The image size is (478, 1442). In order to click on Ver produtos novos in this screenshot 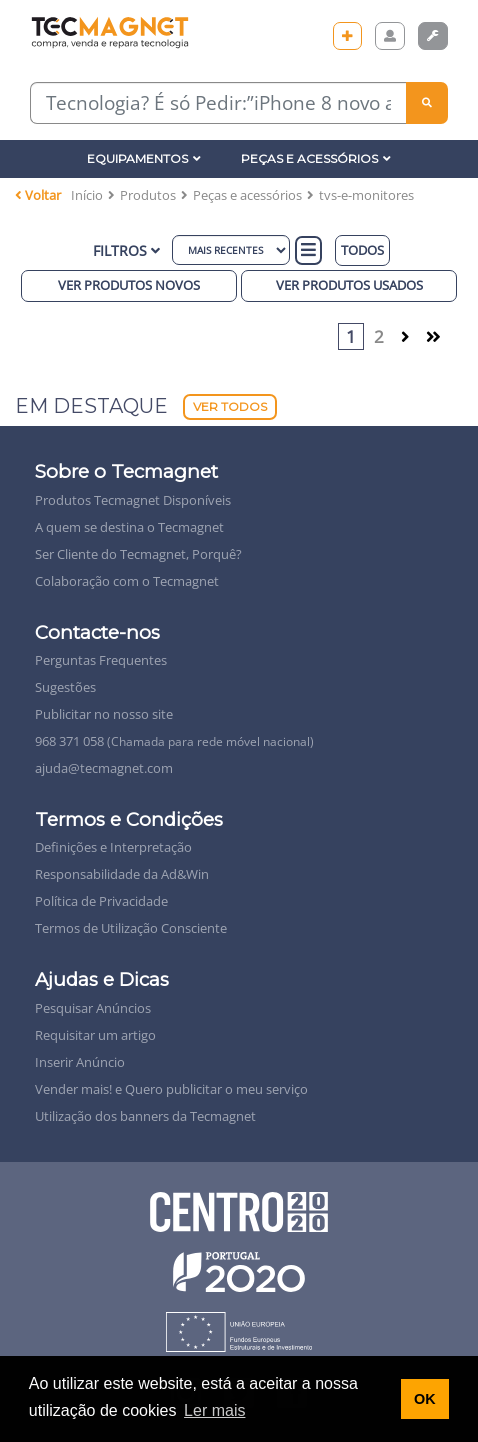, I will do `click(129, 285)`.